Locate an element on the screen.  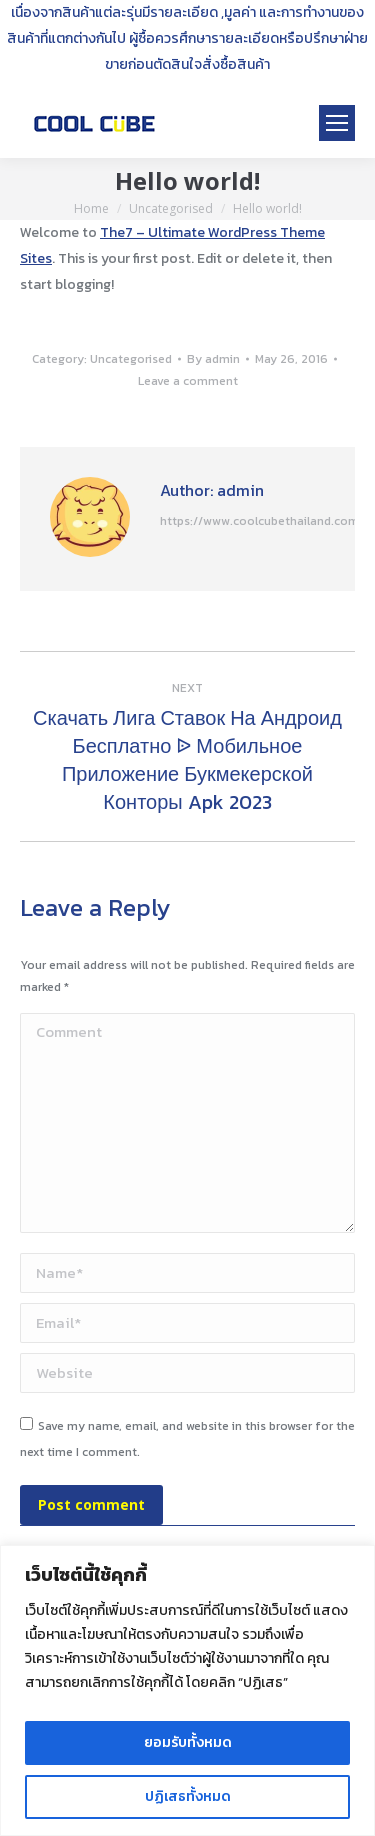
ยอมรับทั้งหมด is located at coordinates (188, 1742).